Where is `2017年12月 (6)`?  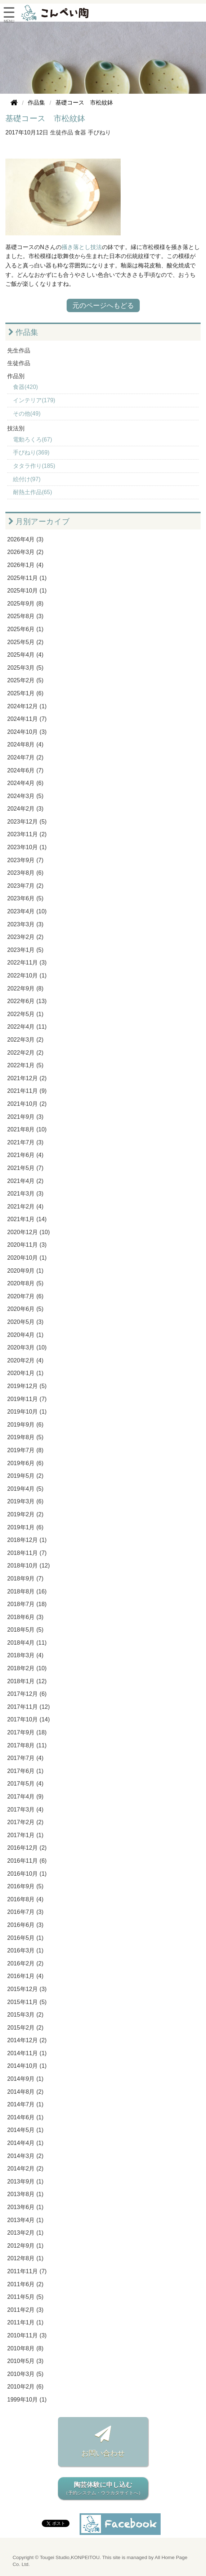 2017年12月 (6) is located at coordinates (26, 1694).